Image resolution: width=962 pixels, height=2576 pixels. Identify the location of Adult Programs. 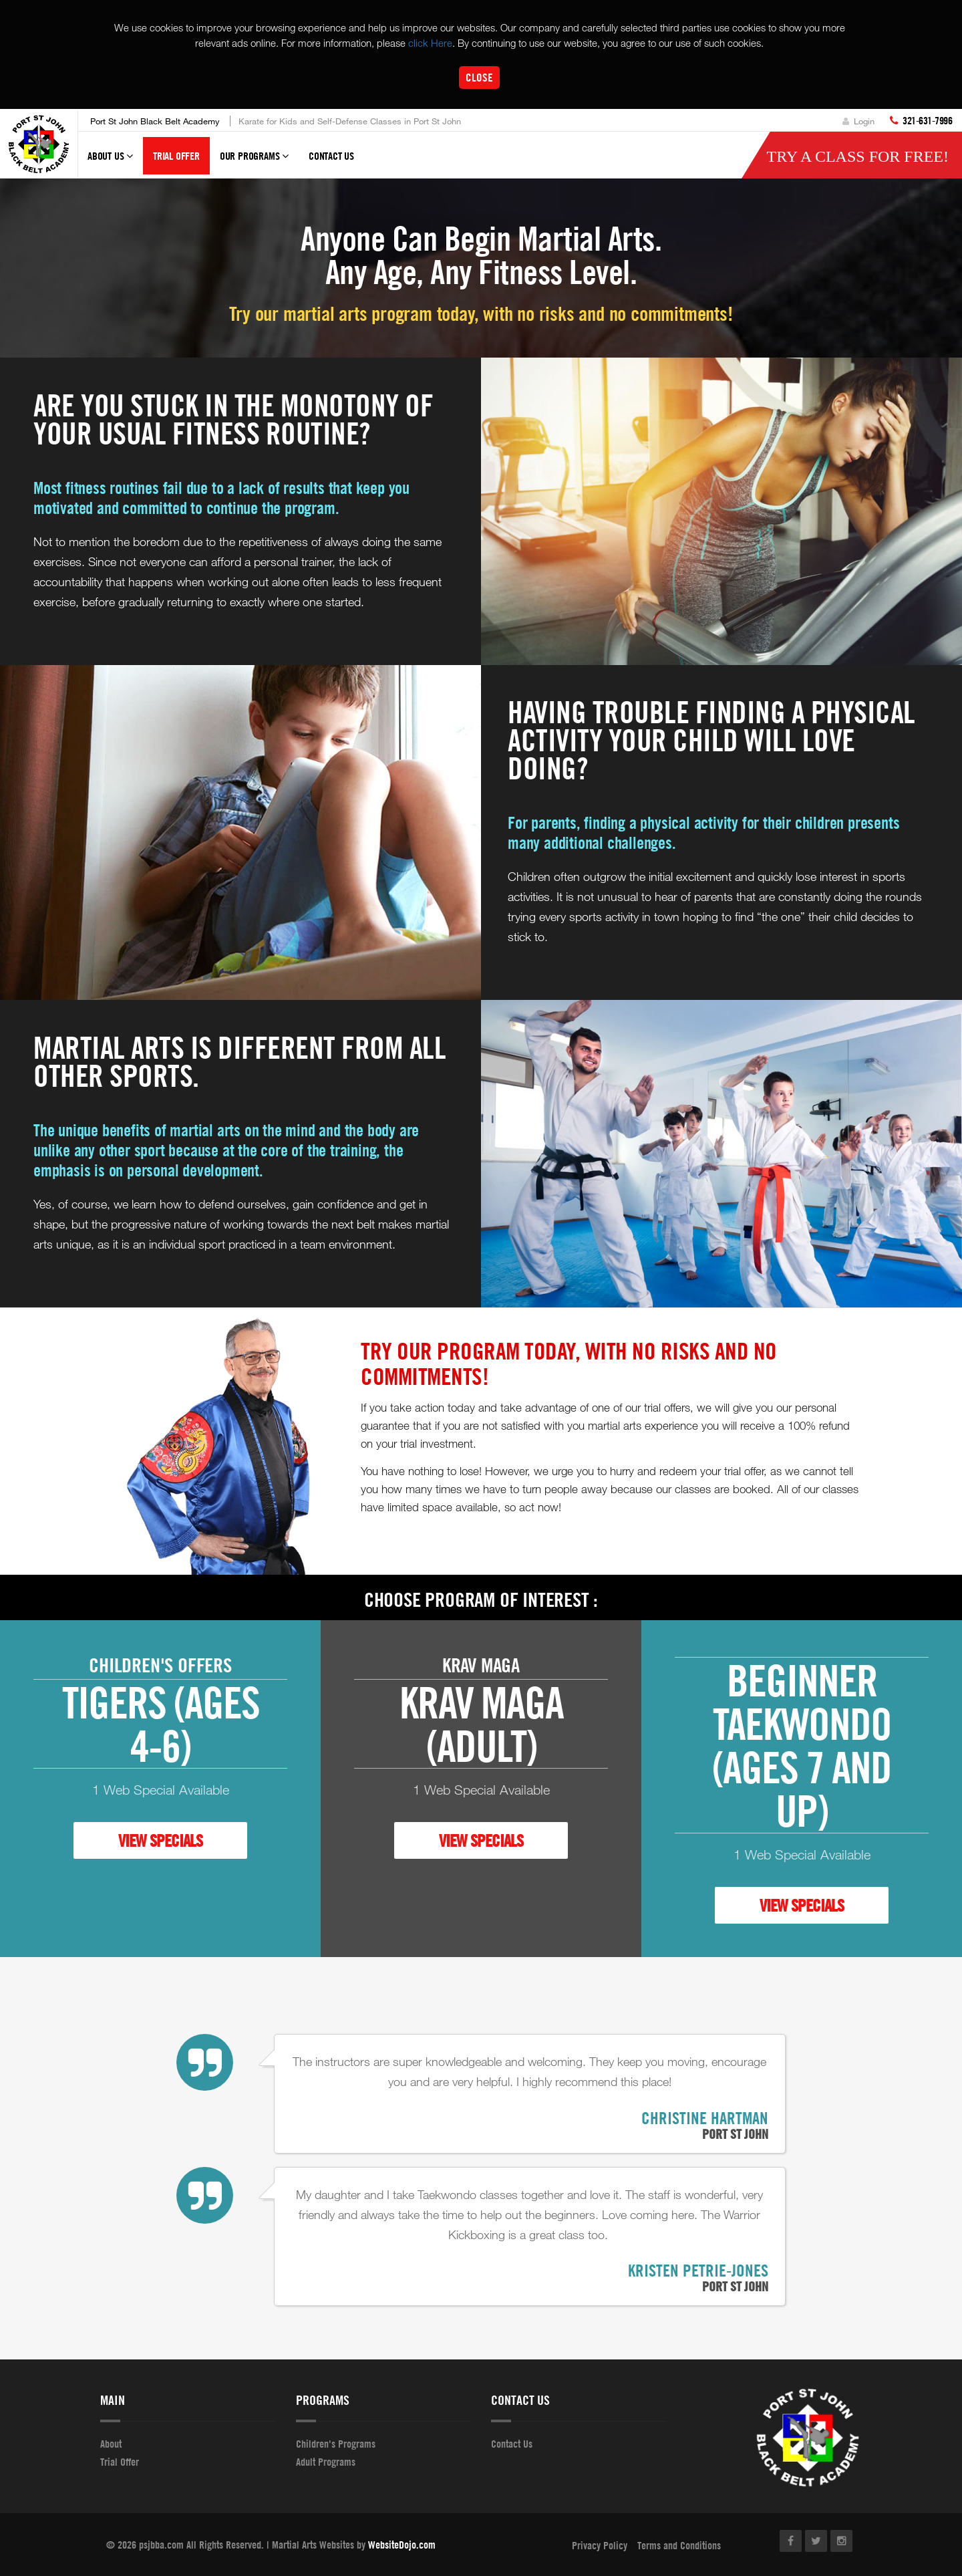
(325, 2461).